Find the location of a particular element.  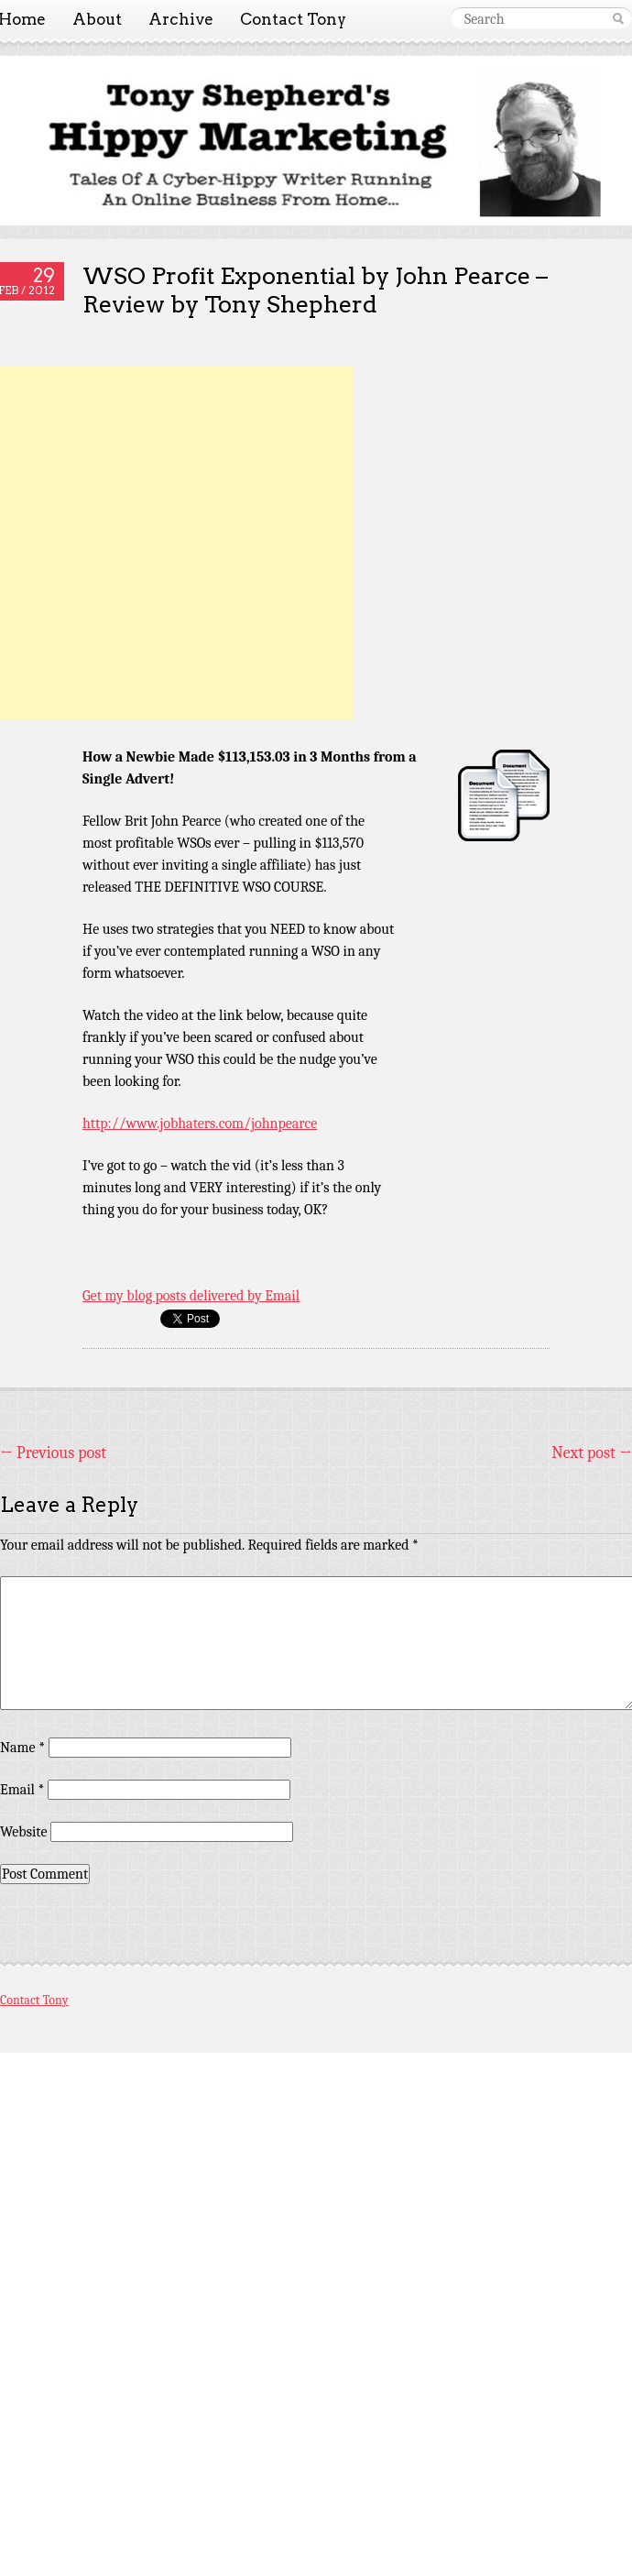

Get my blog posts delivered by Email is located at coordinates (191, 1296).